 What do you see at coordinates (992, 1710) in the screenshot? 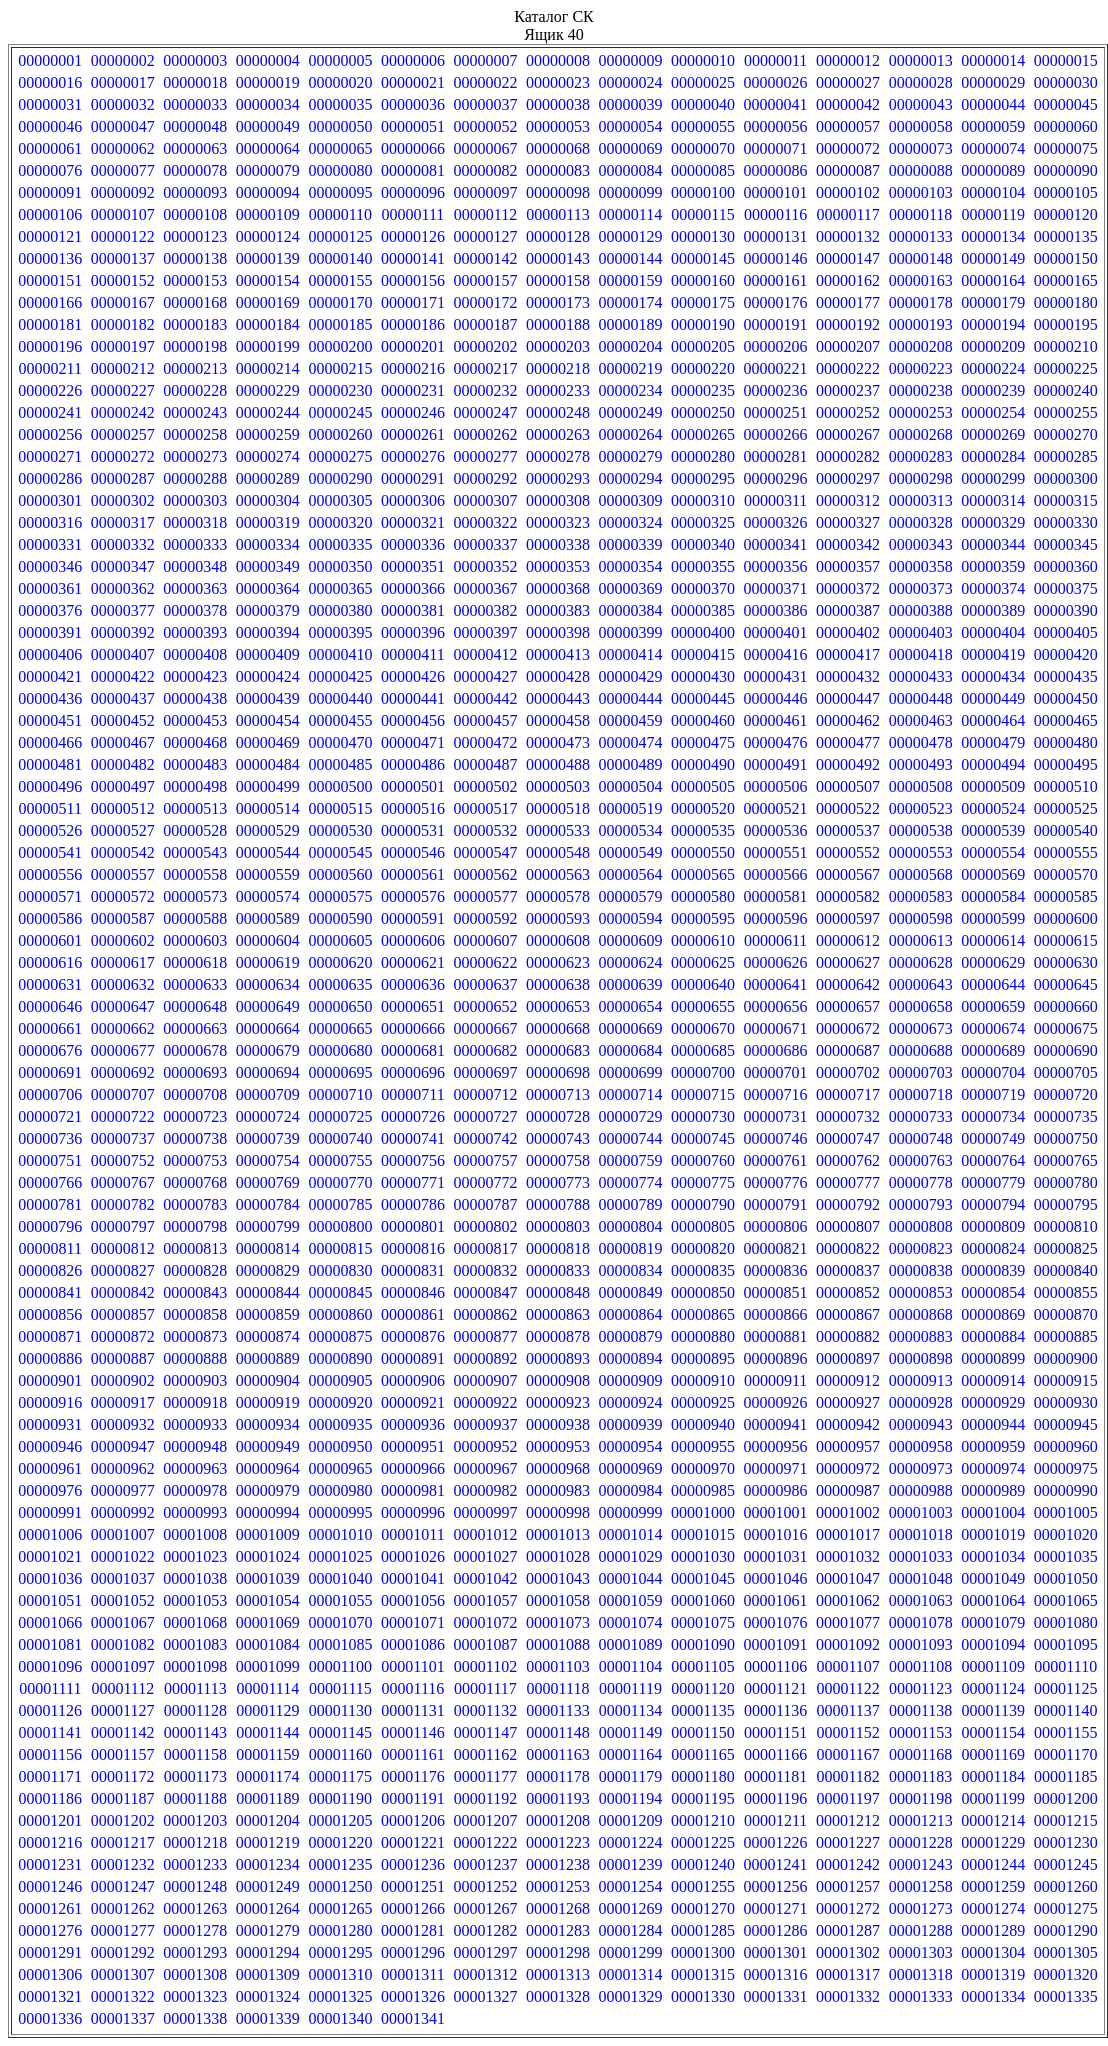
I see `00001139` at bounding box center [992, 1710].